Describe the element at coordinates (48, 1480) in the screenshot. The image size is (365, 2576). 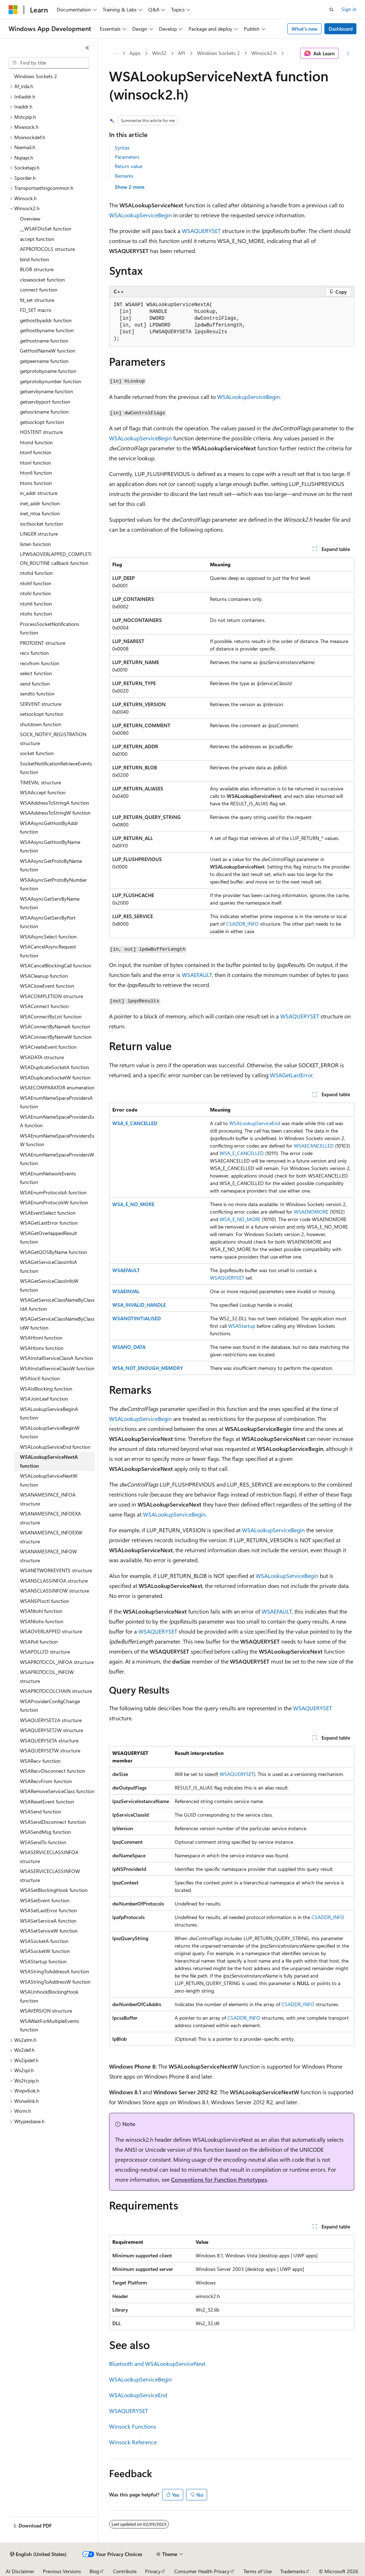
I see `WSALookupServiceNextW function [treeitem]` at that location.